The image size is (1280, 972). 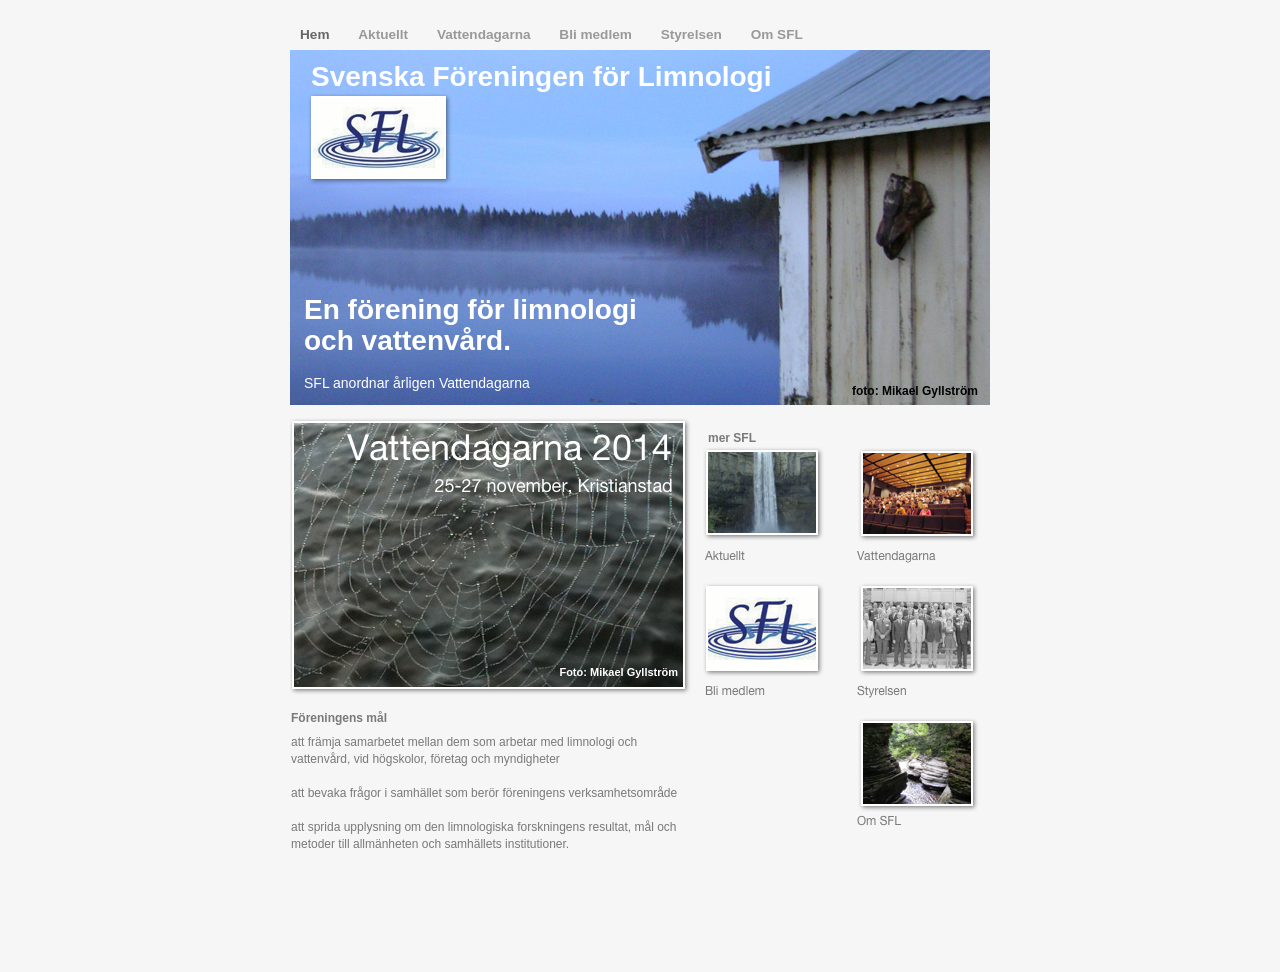 What do you see at coordinates (597, 34) in the screenshot?
I see `Bli medlem` at bounding box center [597, 34].